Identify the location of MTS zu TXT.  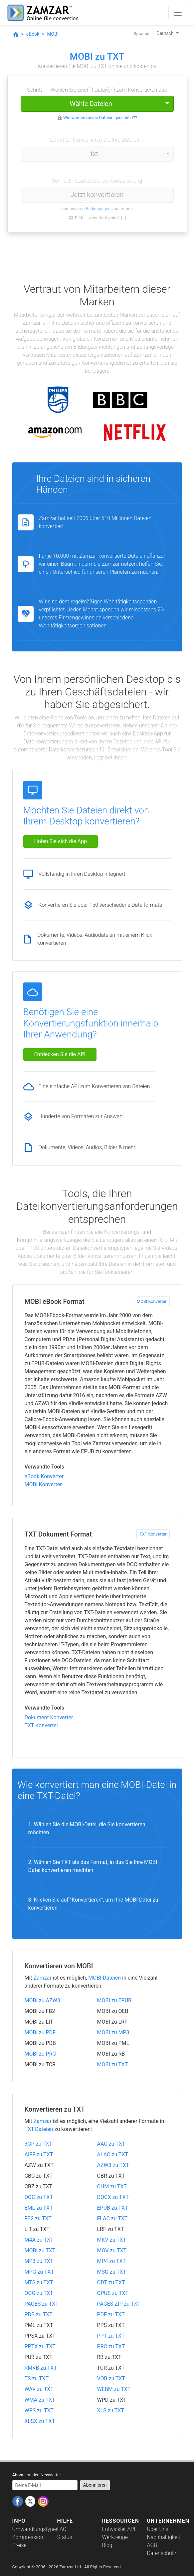
(39, 2282).